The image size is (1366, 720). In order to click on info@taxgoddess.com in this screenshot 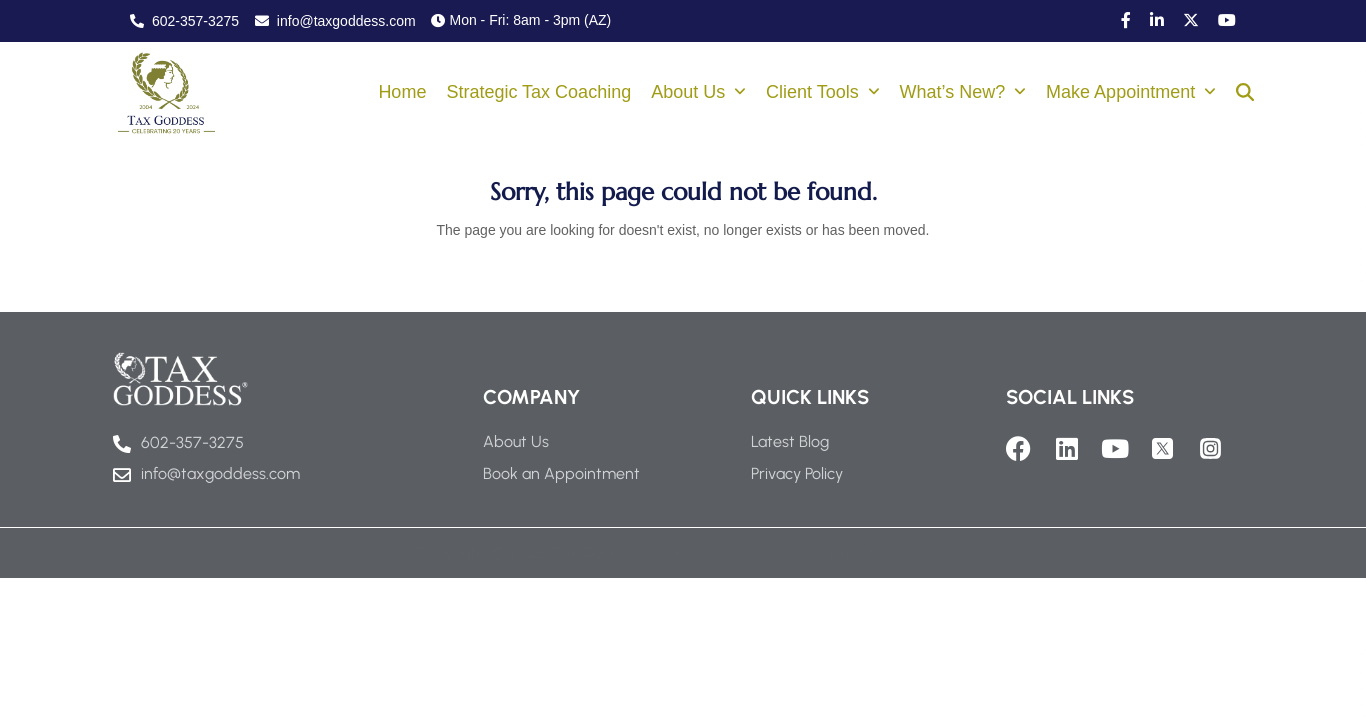, I will do `click(335, 21)`.